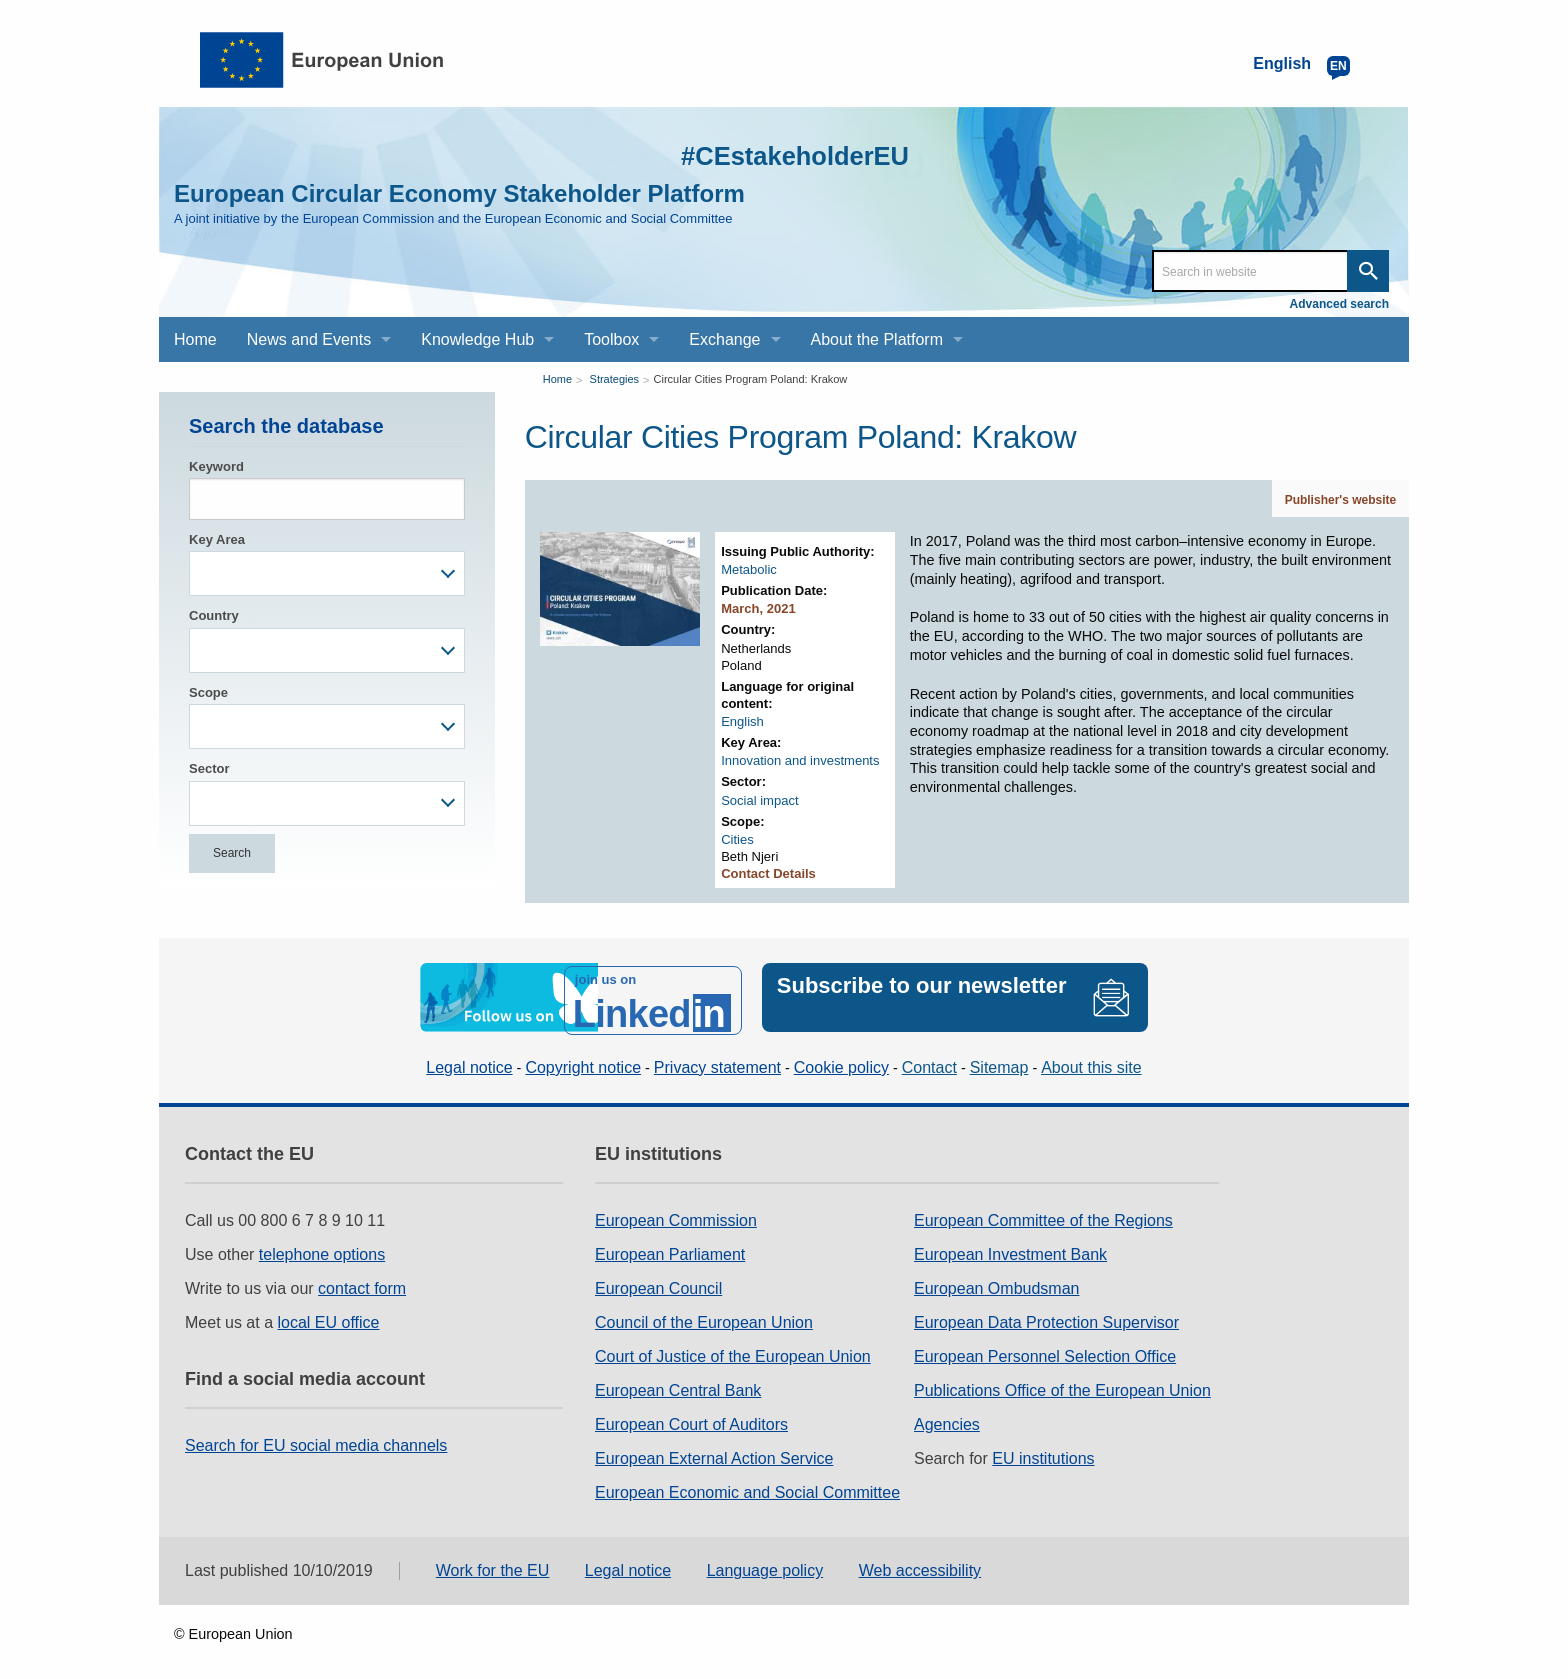 The height and width of the screenshot is (1679, 1568). Describe the element at coordinates (775, 154) in the screenshot. I see `#CEstakeholderEU` at that location.